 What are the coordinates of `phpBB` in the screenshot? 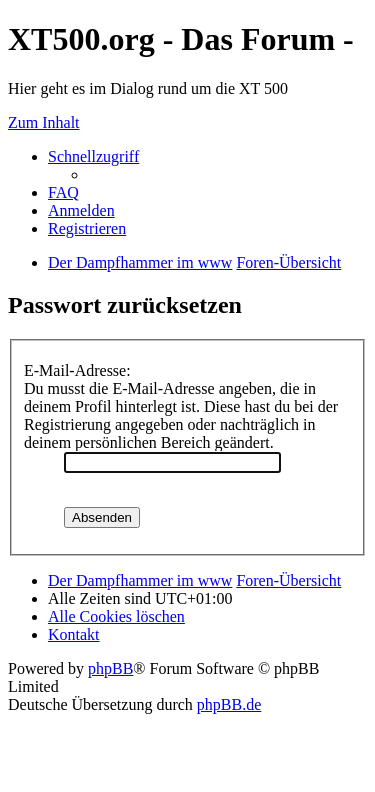 It's located at (110, 668).